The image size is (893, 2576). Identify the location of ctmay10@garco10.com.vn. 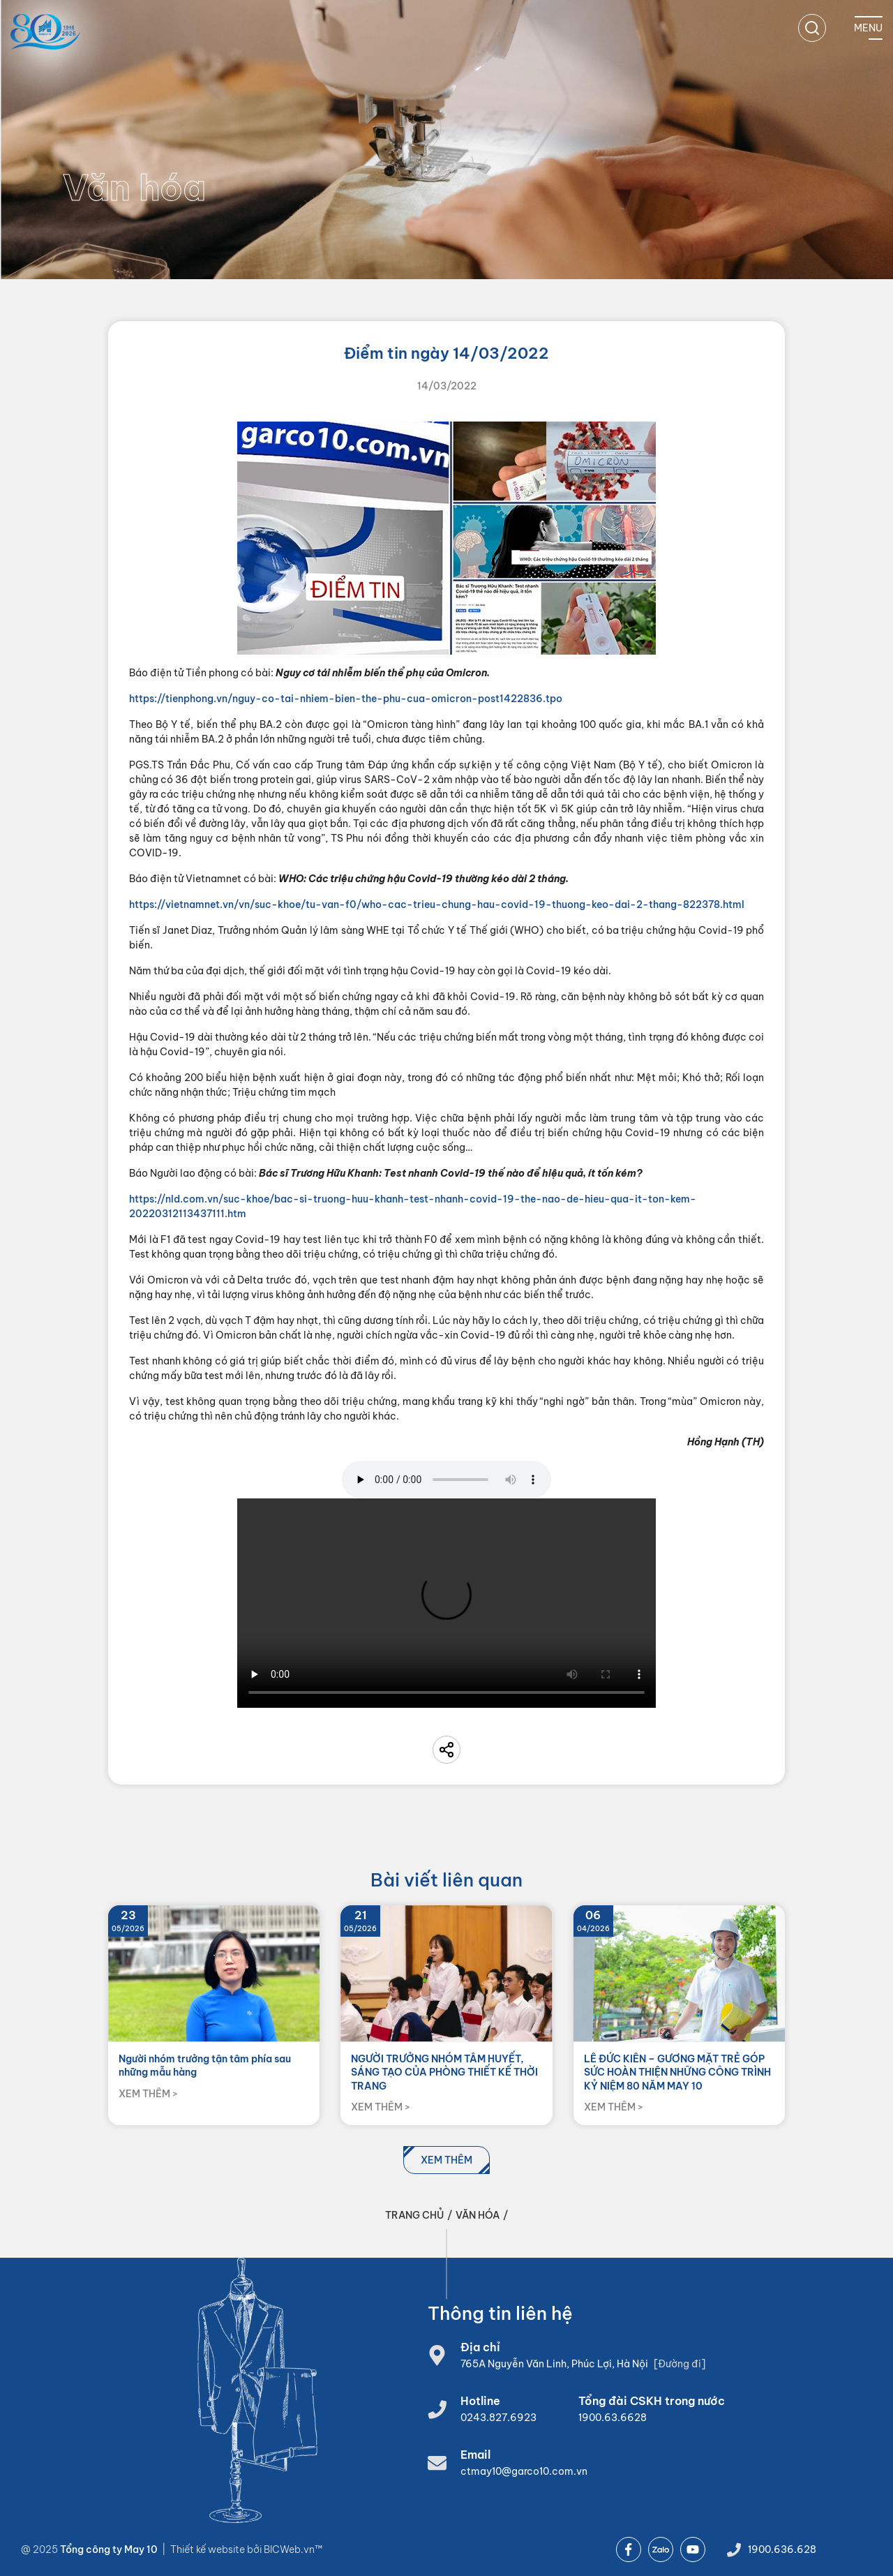
(523, 2471).